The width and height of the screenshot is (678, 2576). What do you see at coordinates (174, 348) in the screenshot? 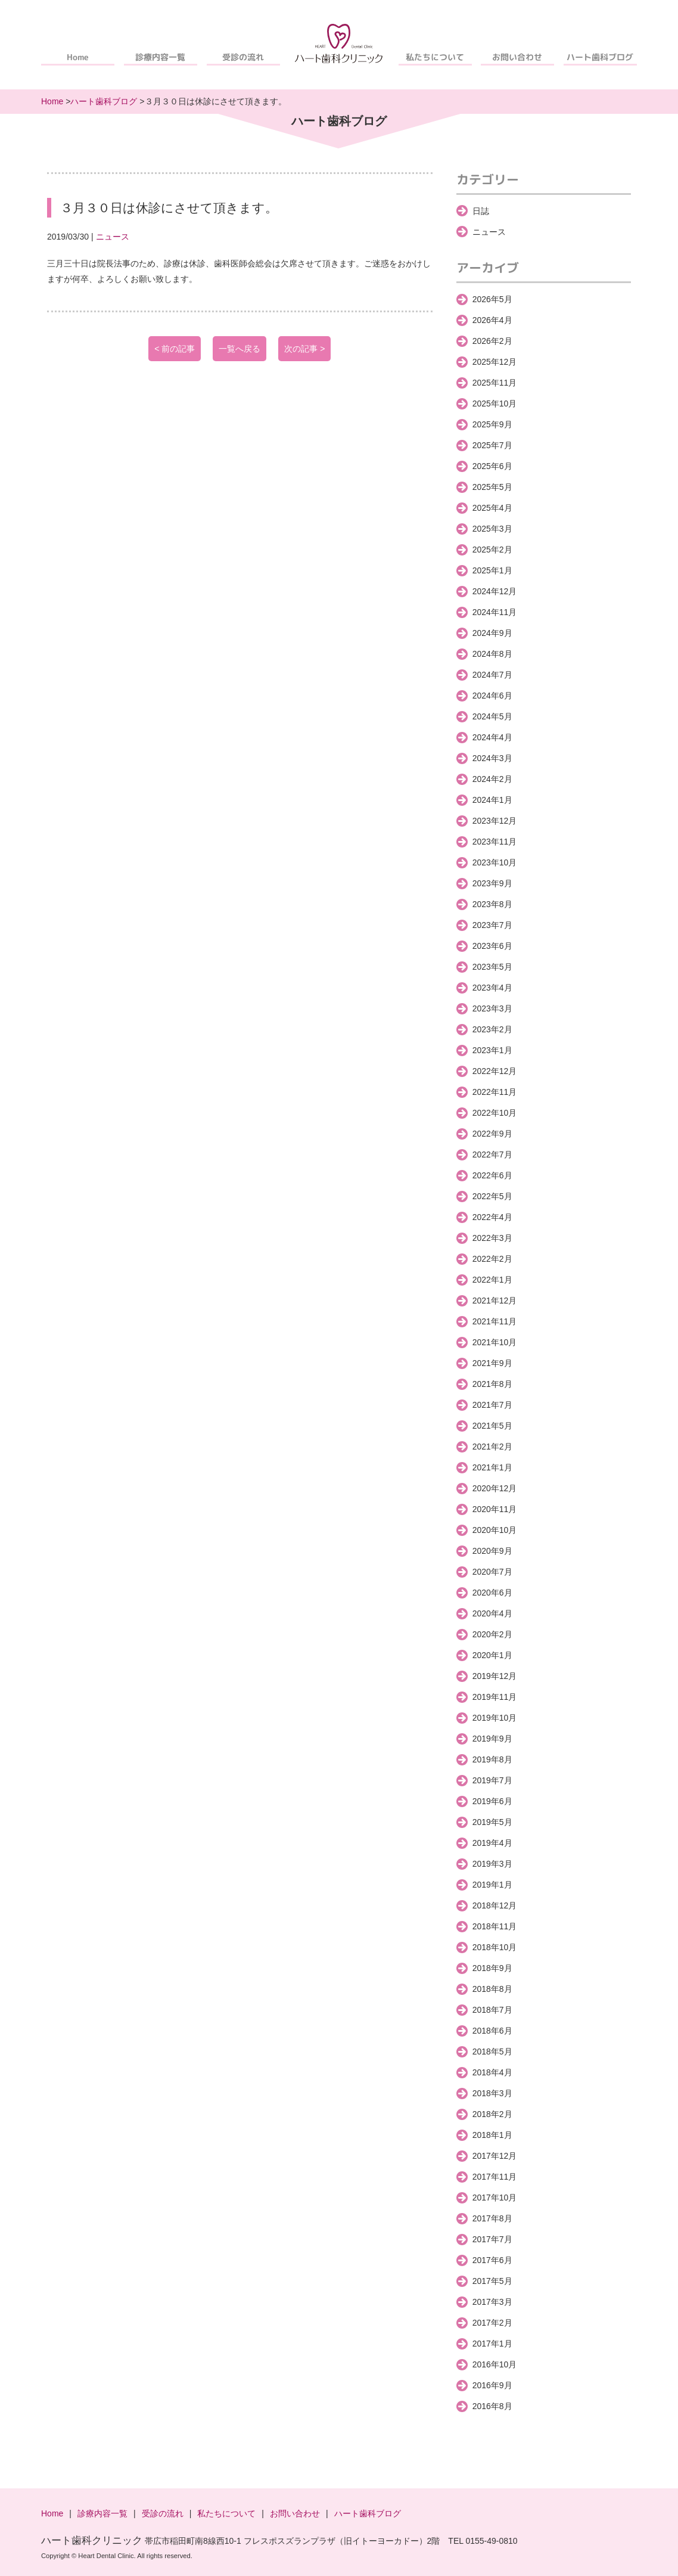
I see `< 前の記事` at bounding box center [174, 348].